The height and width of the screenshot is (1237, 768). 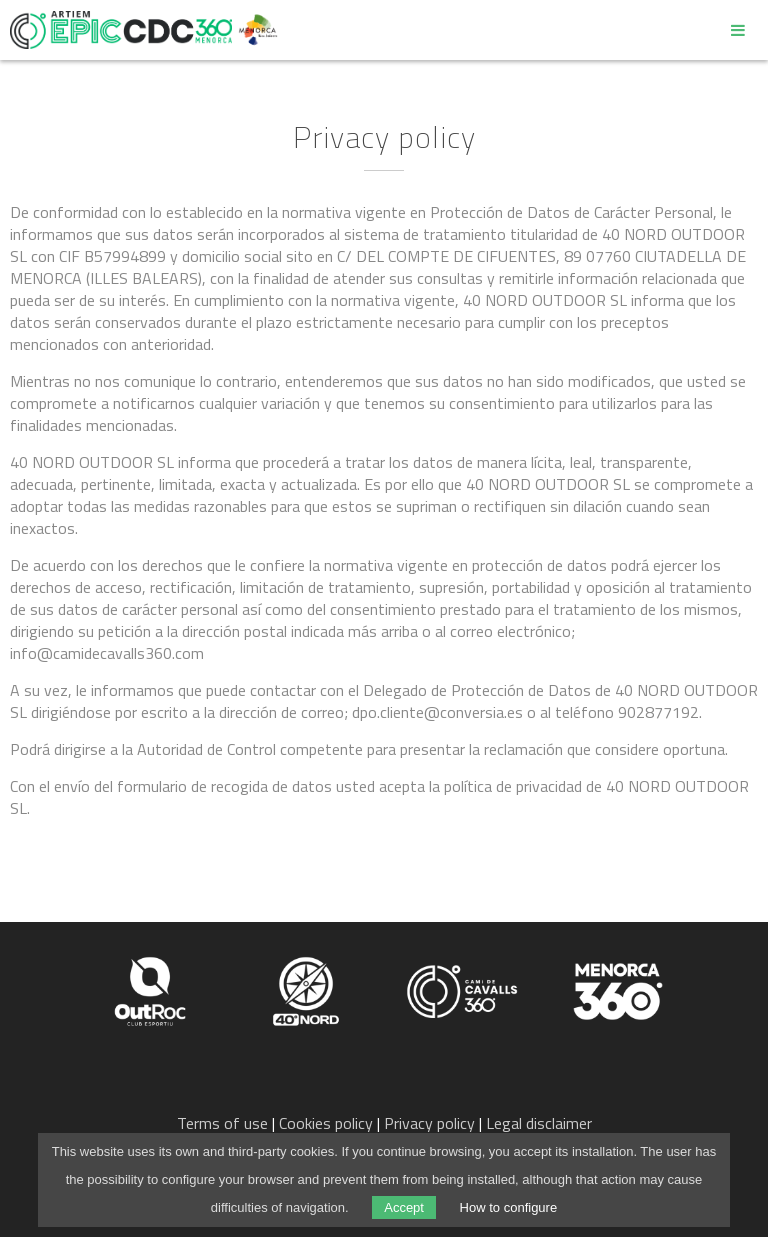 What do you see at coordinates (326, 1123) in the screenshot?
I see `Cookies policy` at bounding box center [326, 1123].